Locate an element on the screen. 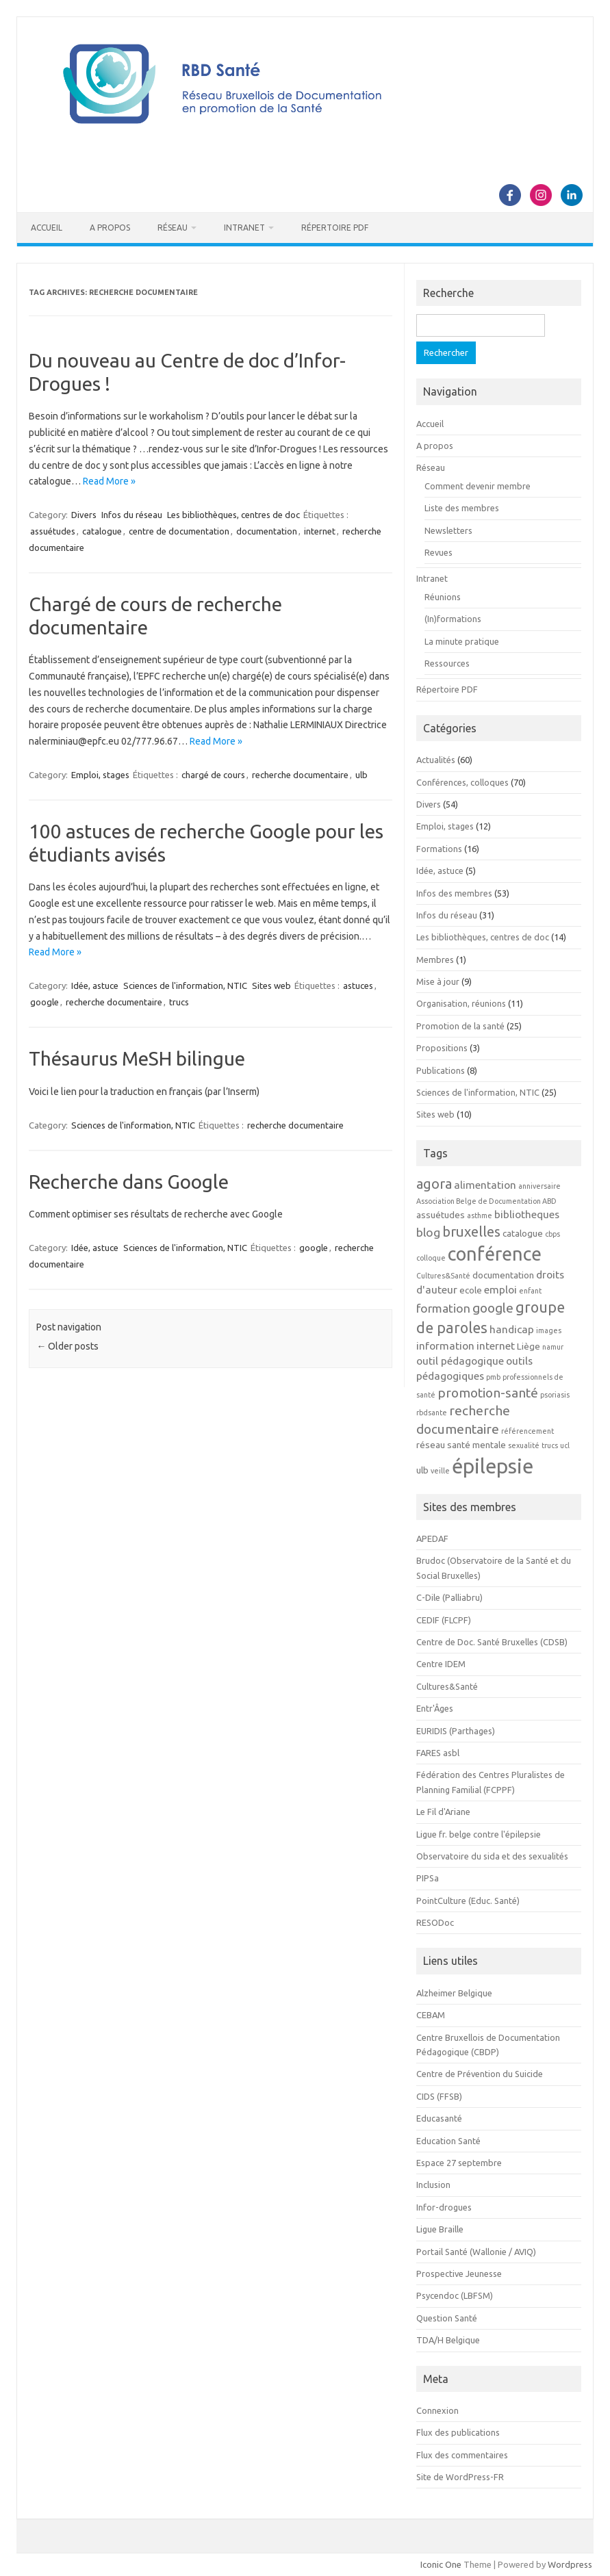  veille [veille (2 éléments)] is located at coordinates (440, 1471).